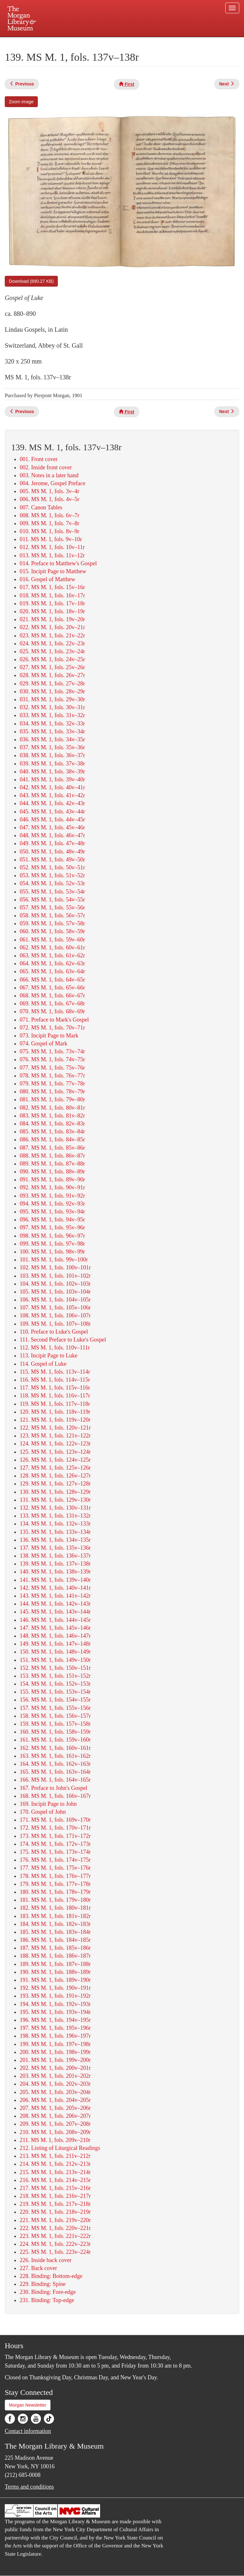  Describe the element at coordinates (52, 1203) in the screenshot. I see `094. MS M. 1, fols. 92v–93r` at that location.